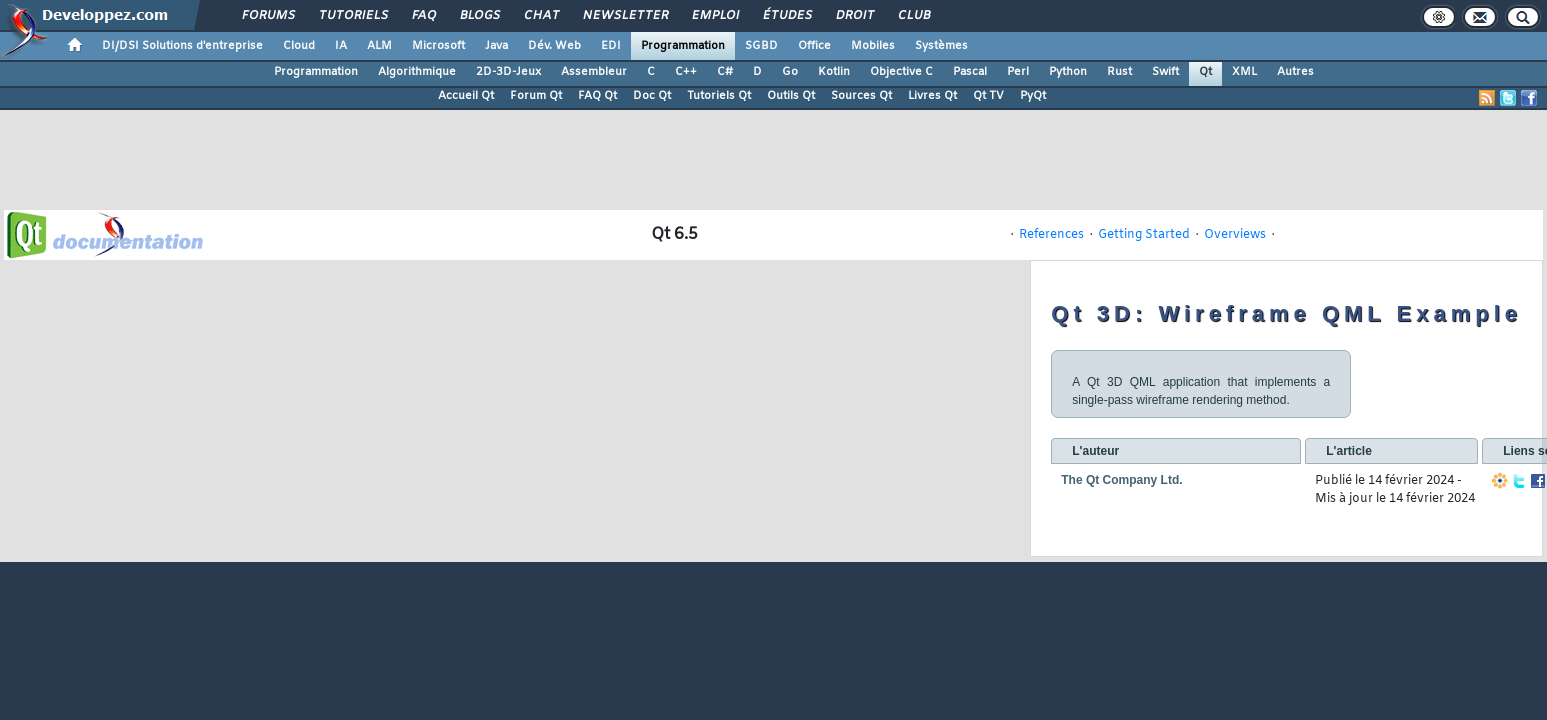 This screenshot has width=1547, height=720. What do you see at coordinates (988, 96) in the screenshot?
I see `Qt TV` at bounding box center [988, 96].